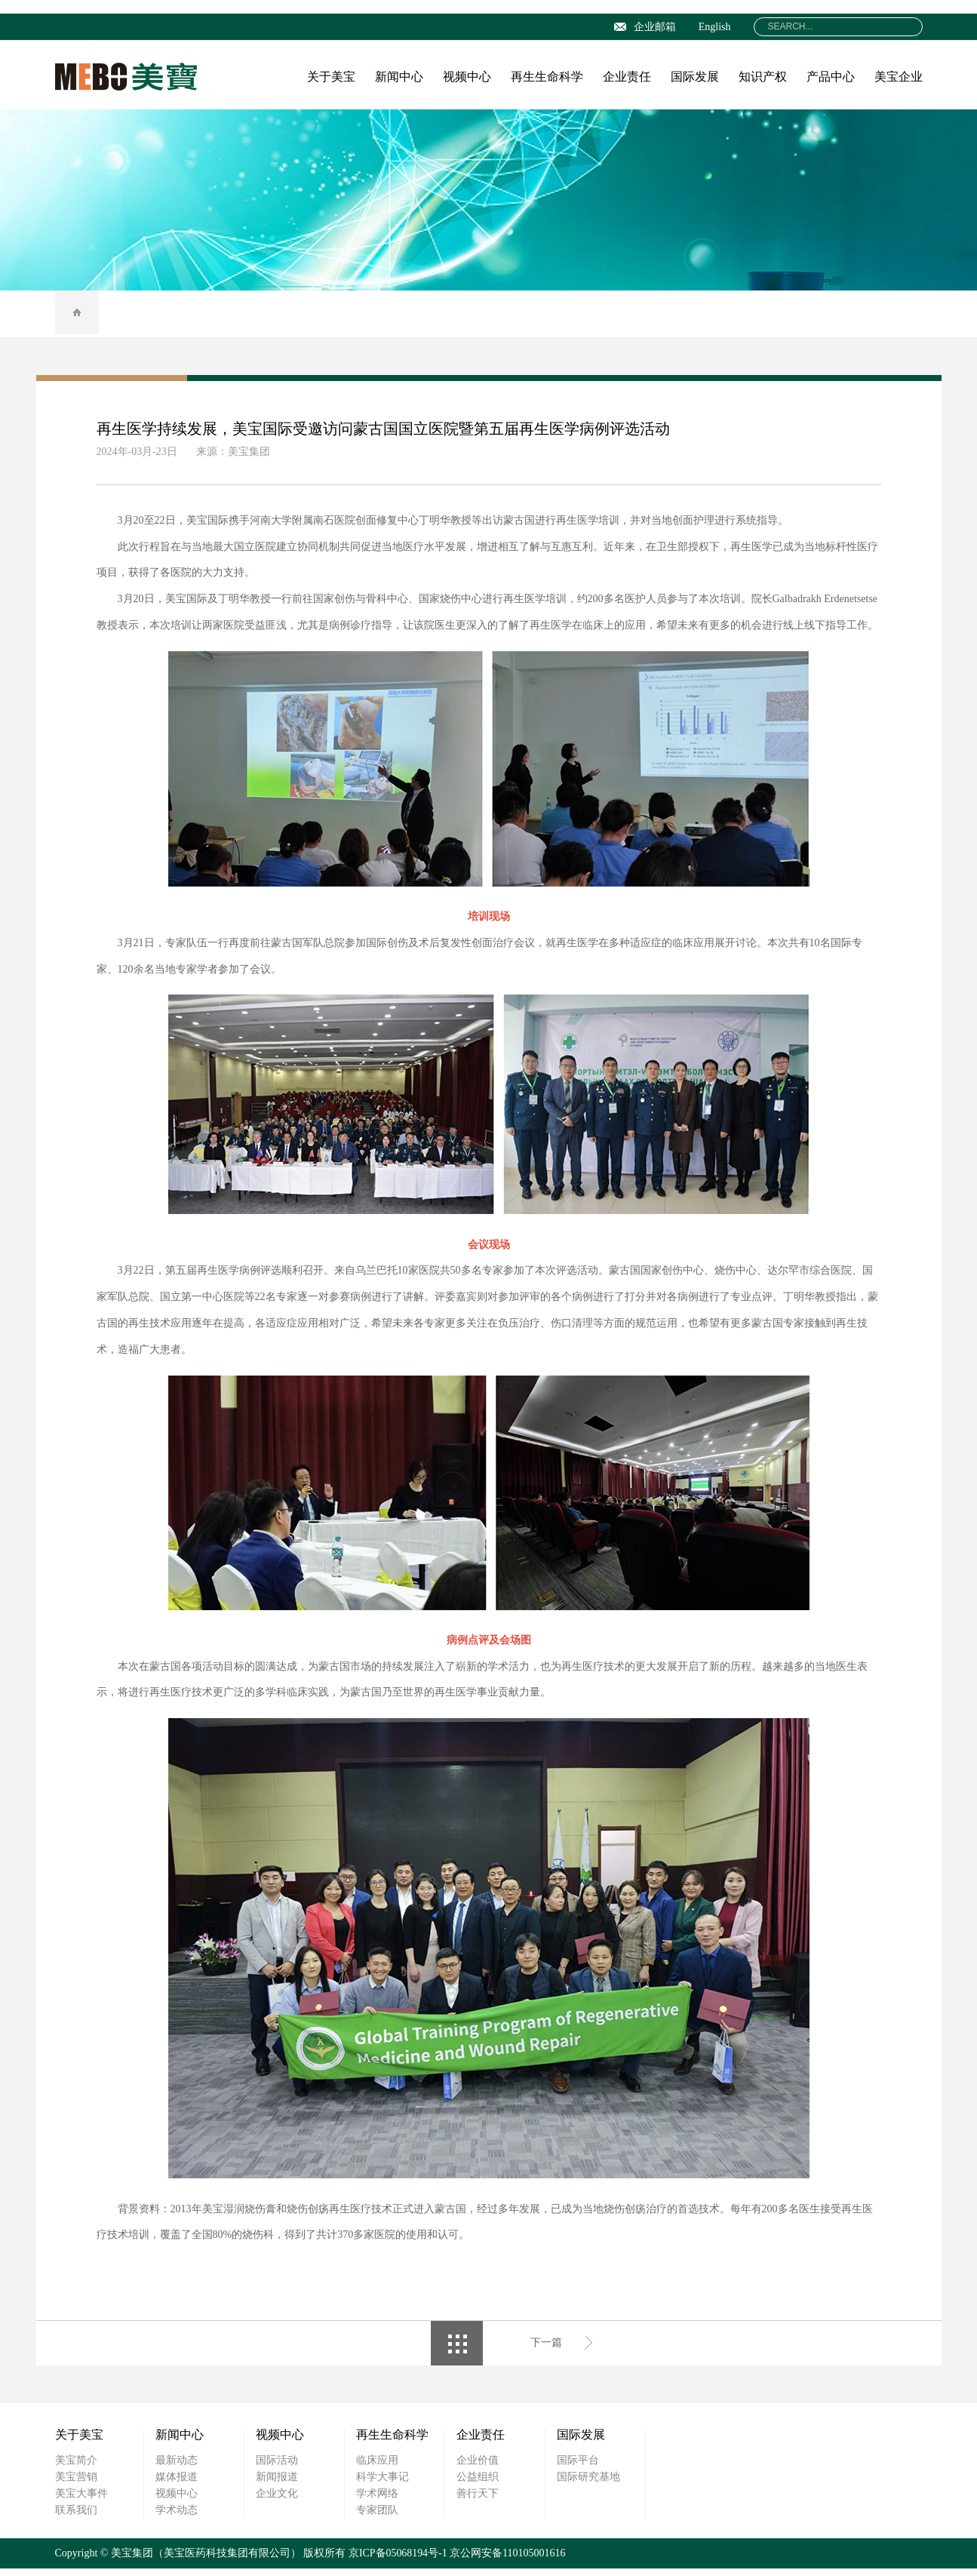 The width and height of the screenshot is (977, 2576). Describe the element at coordinates (645, 26) in the screenshot. I see `企业邮箱` at that location.